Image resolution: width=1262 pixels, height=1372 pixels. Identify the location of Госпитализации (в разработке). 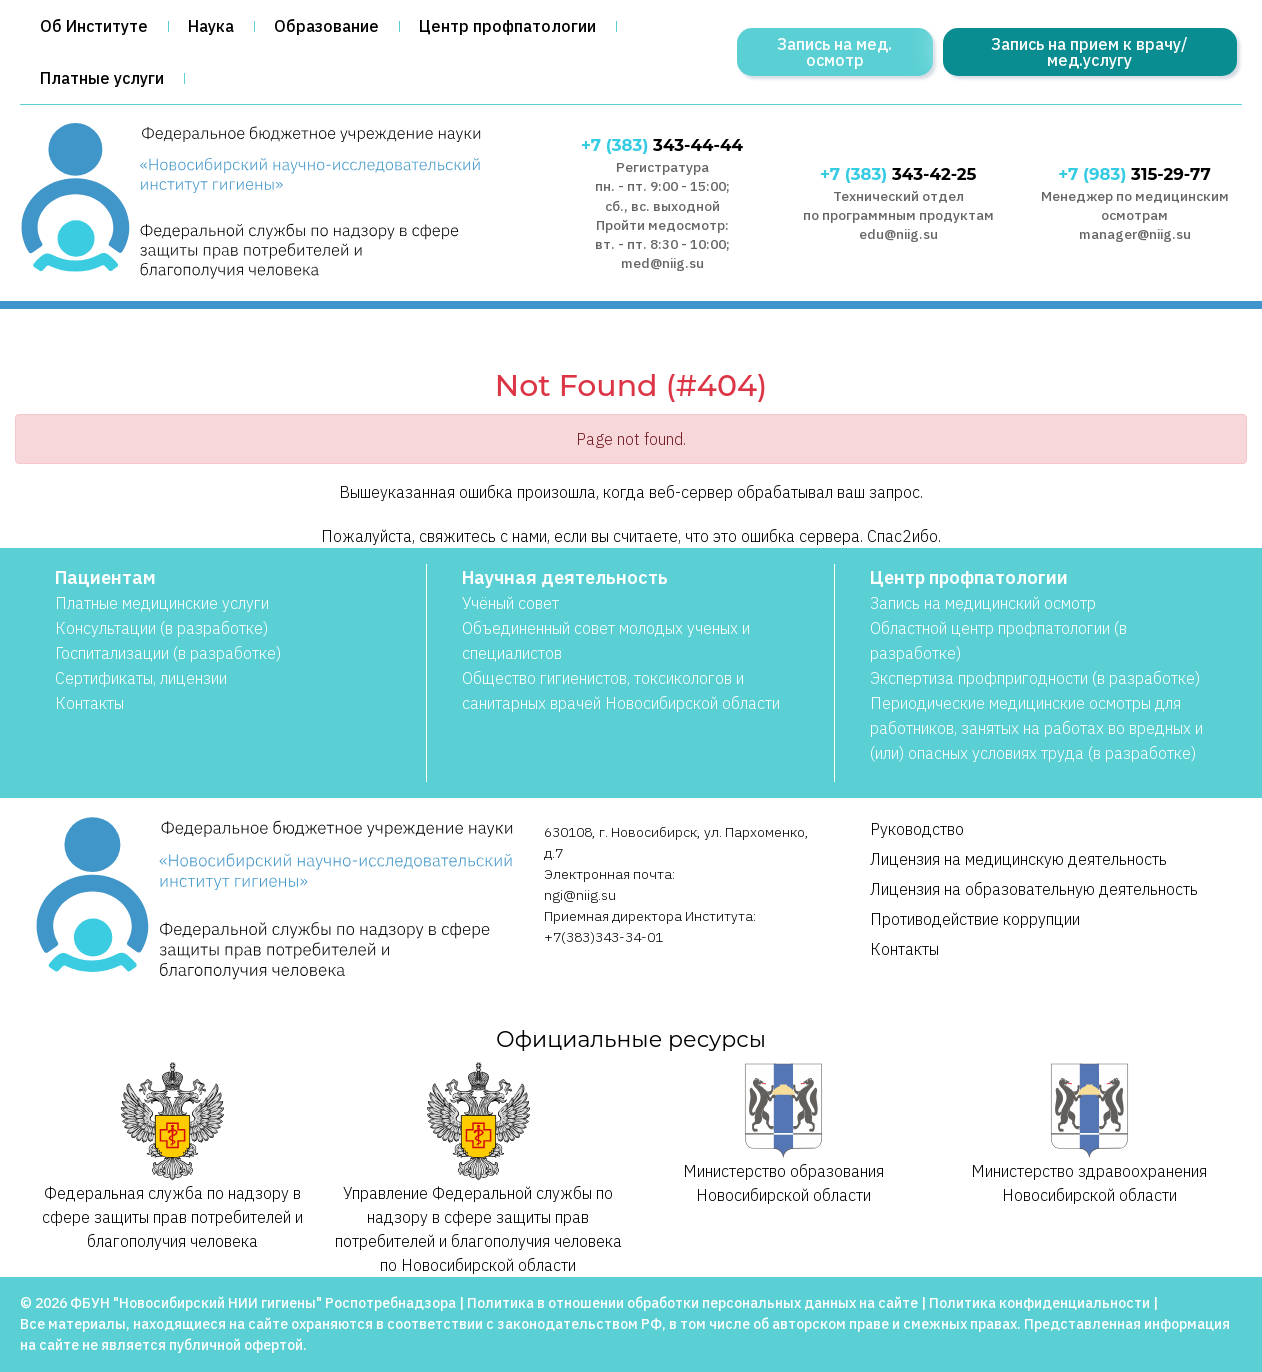
(168, 653).